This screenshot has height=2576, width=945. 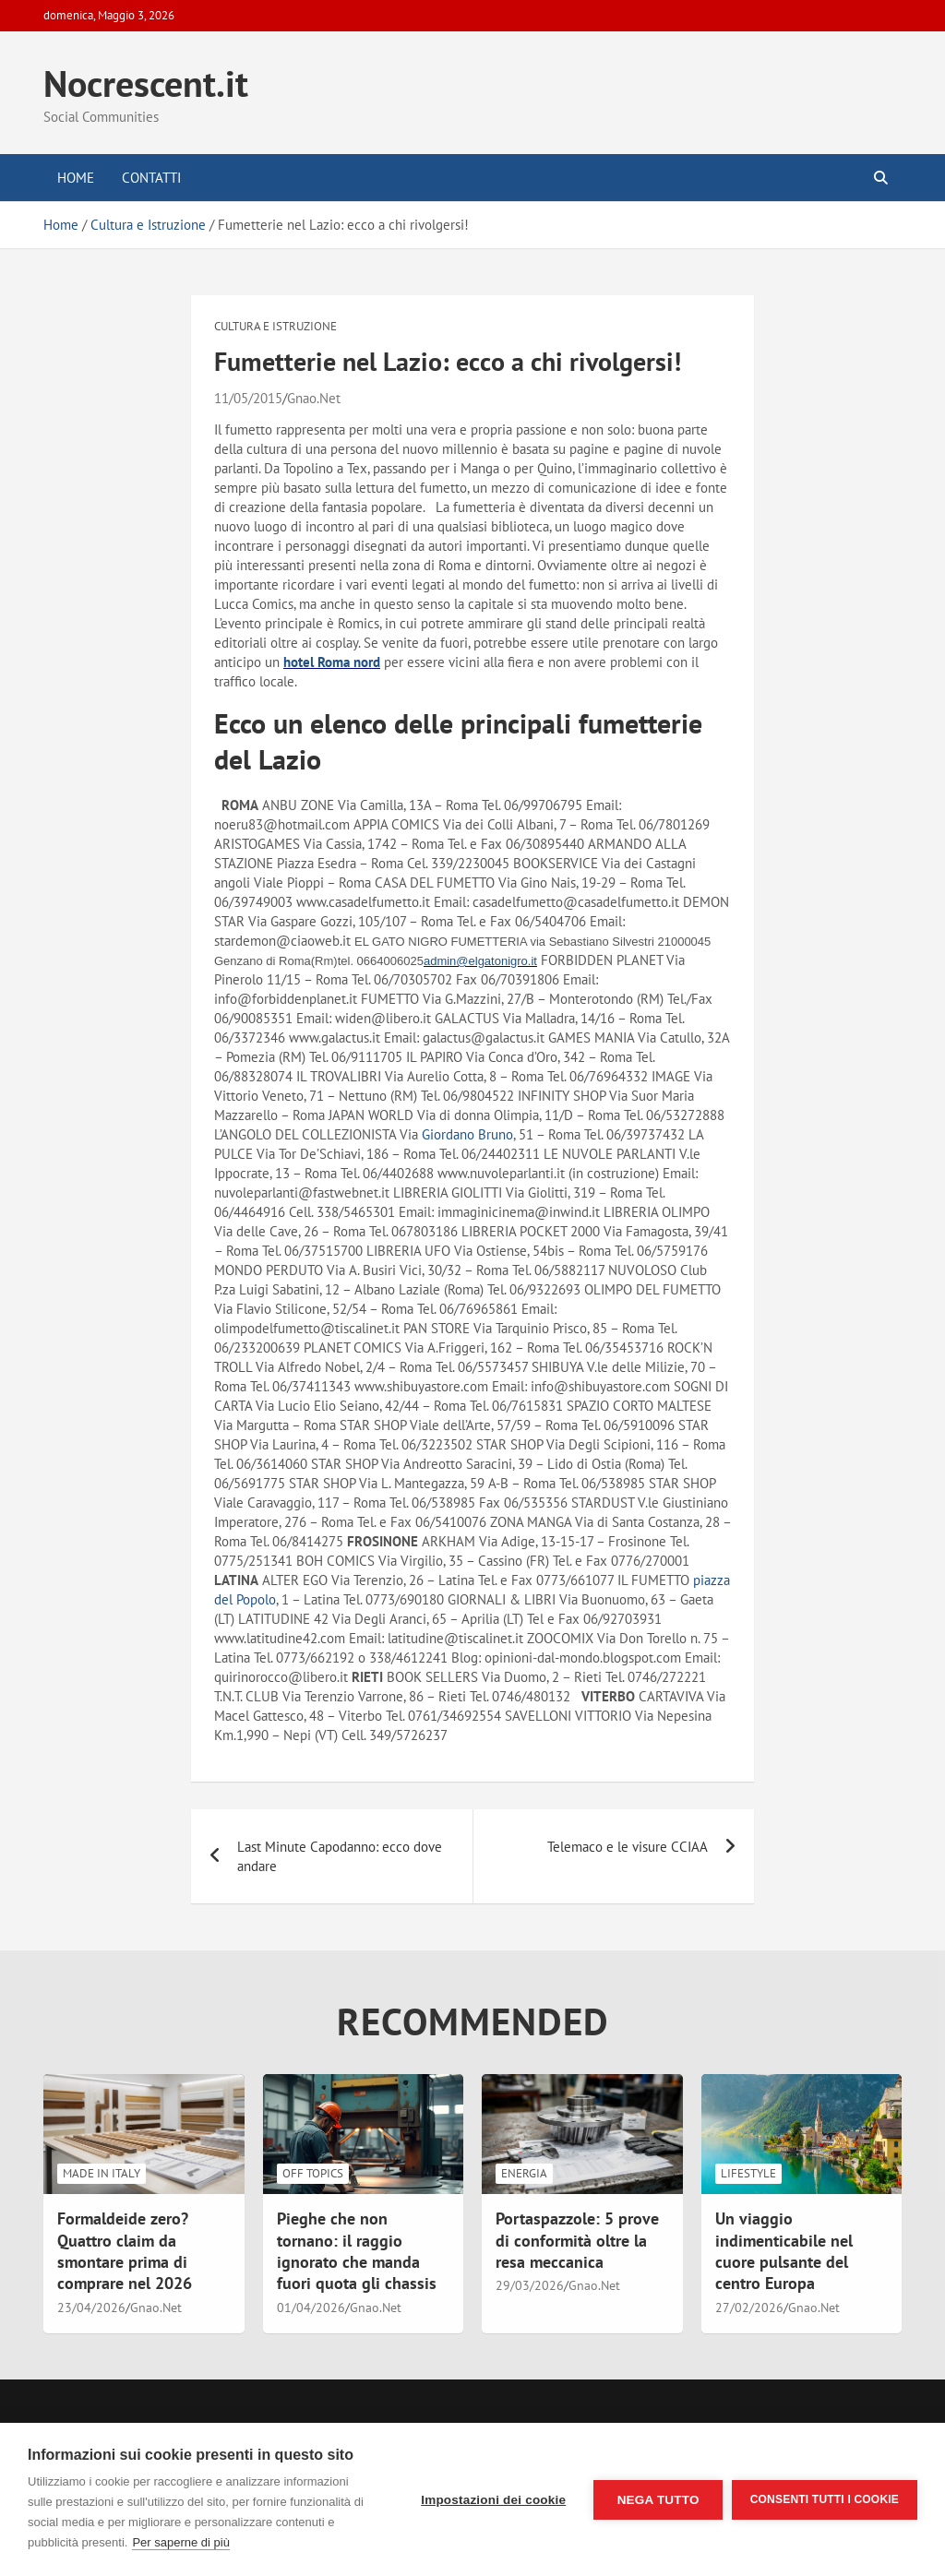 I want to click on Giordano Bruno, so click(x=467, y=1134).